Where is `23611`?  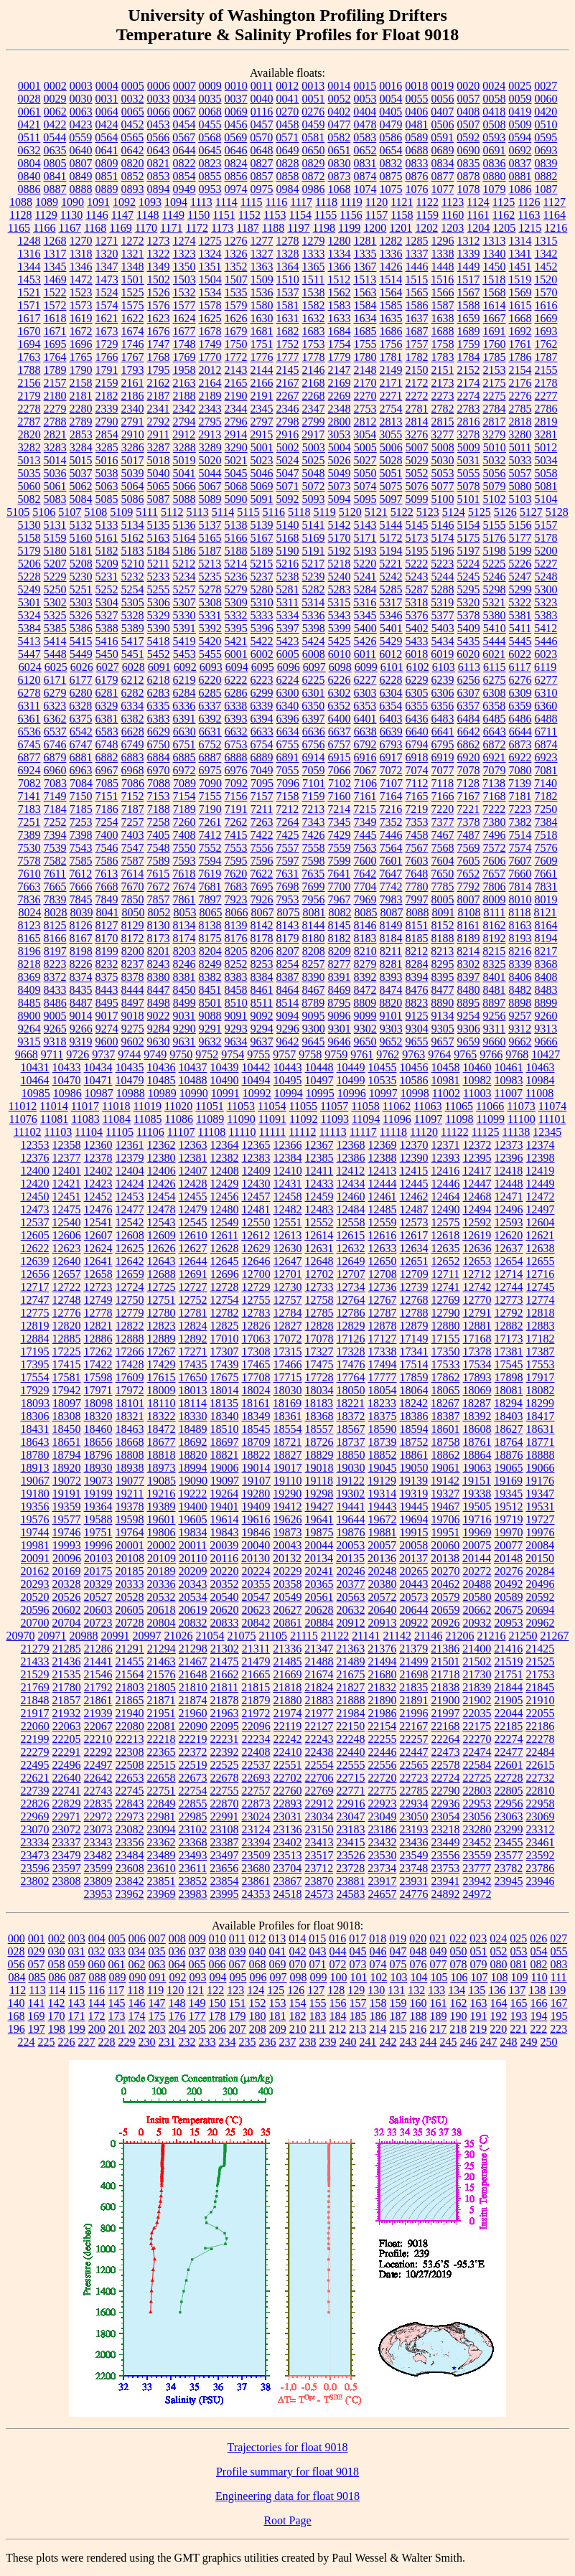
23611 is located at coordinates (193, 1868).